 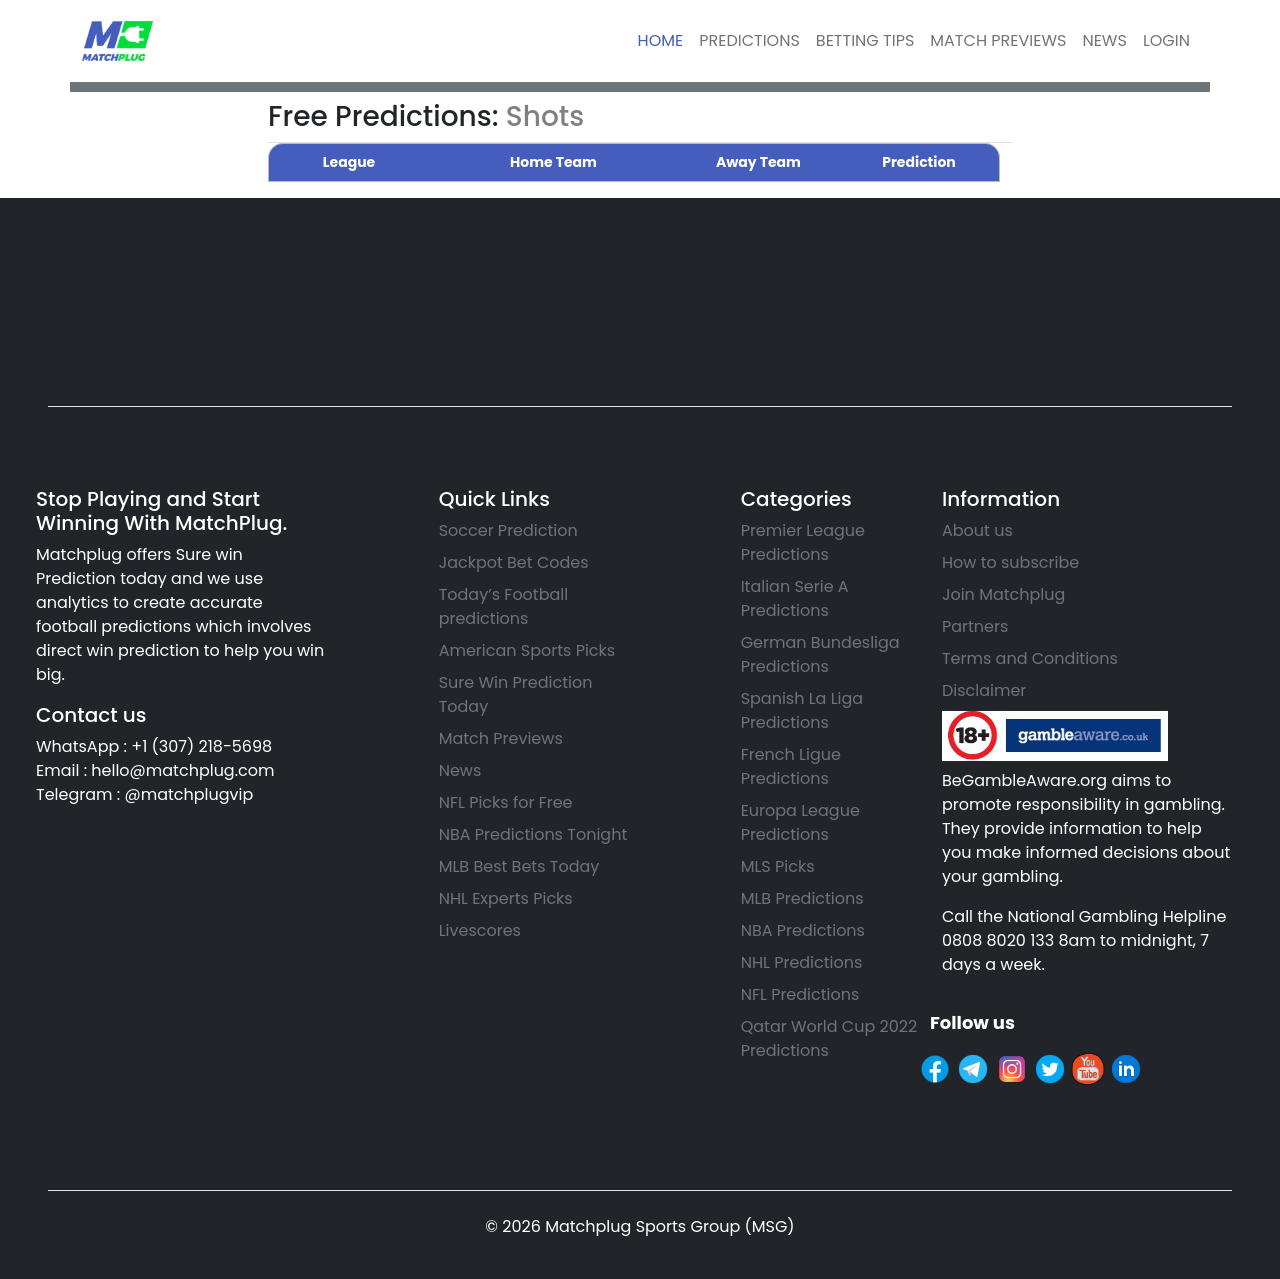 I want to click on Soccer Prediction, so click(x=508, y=530).